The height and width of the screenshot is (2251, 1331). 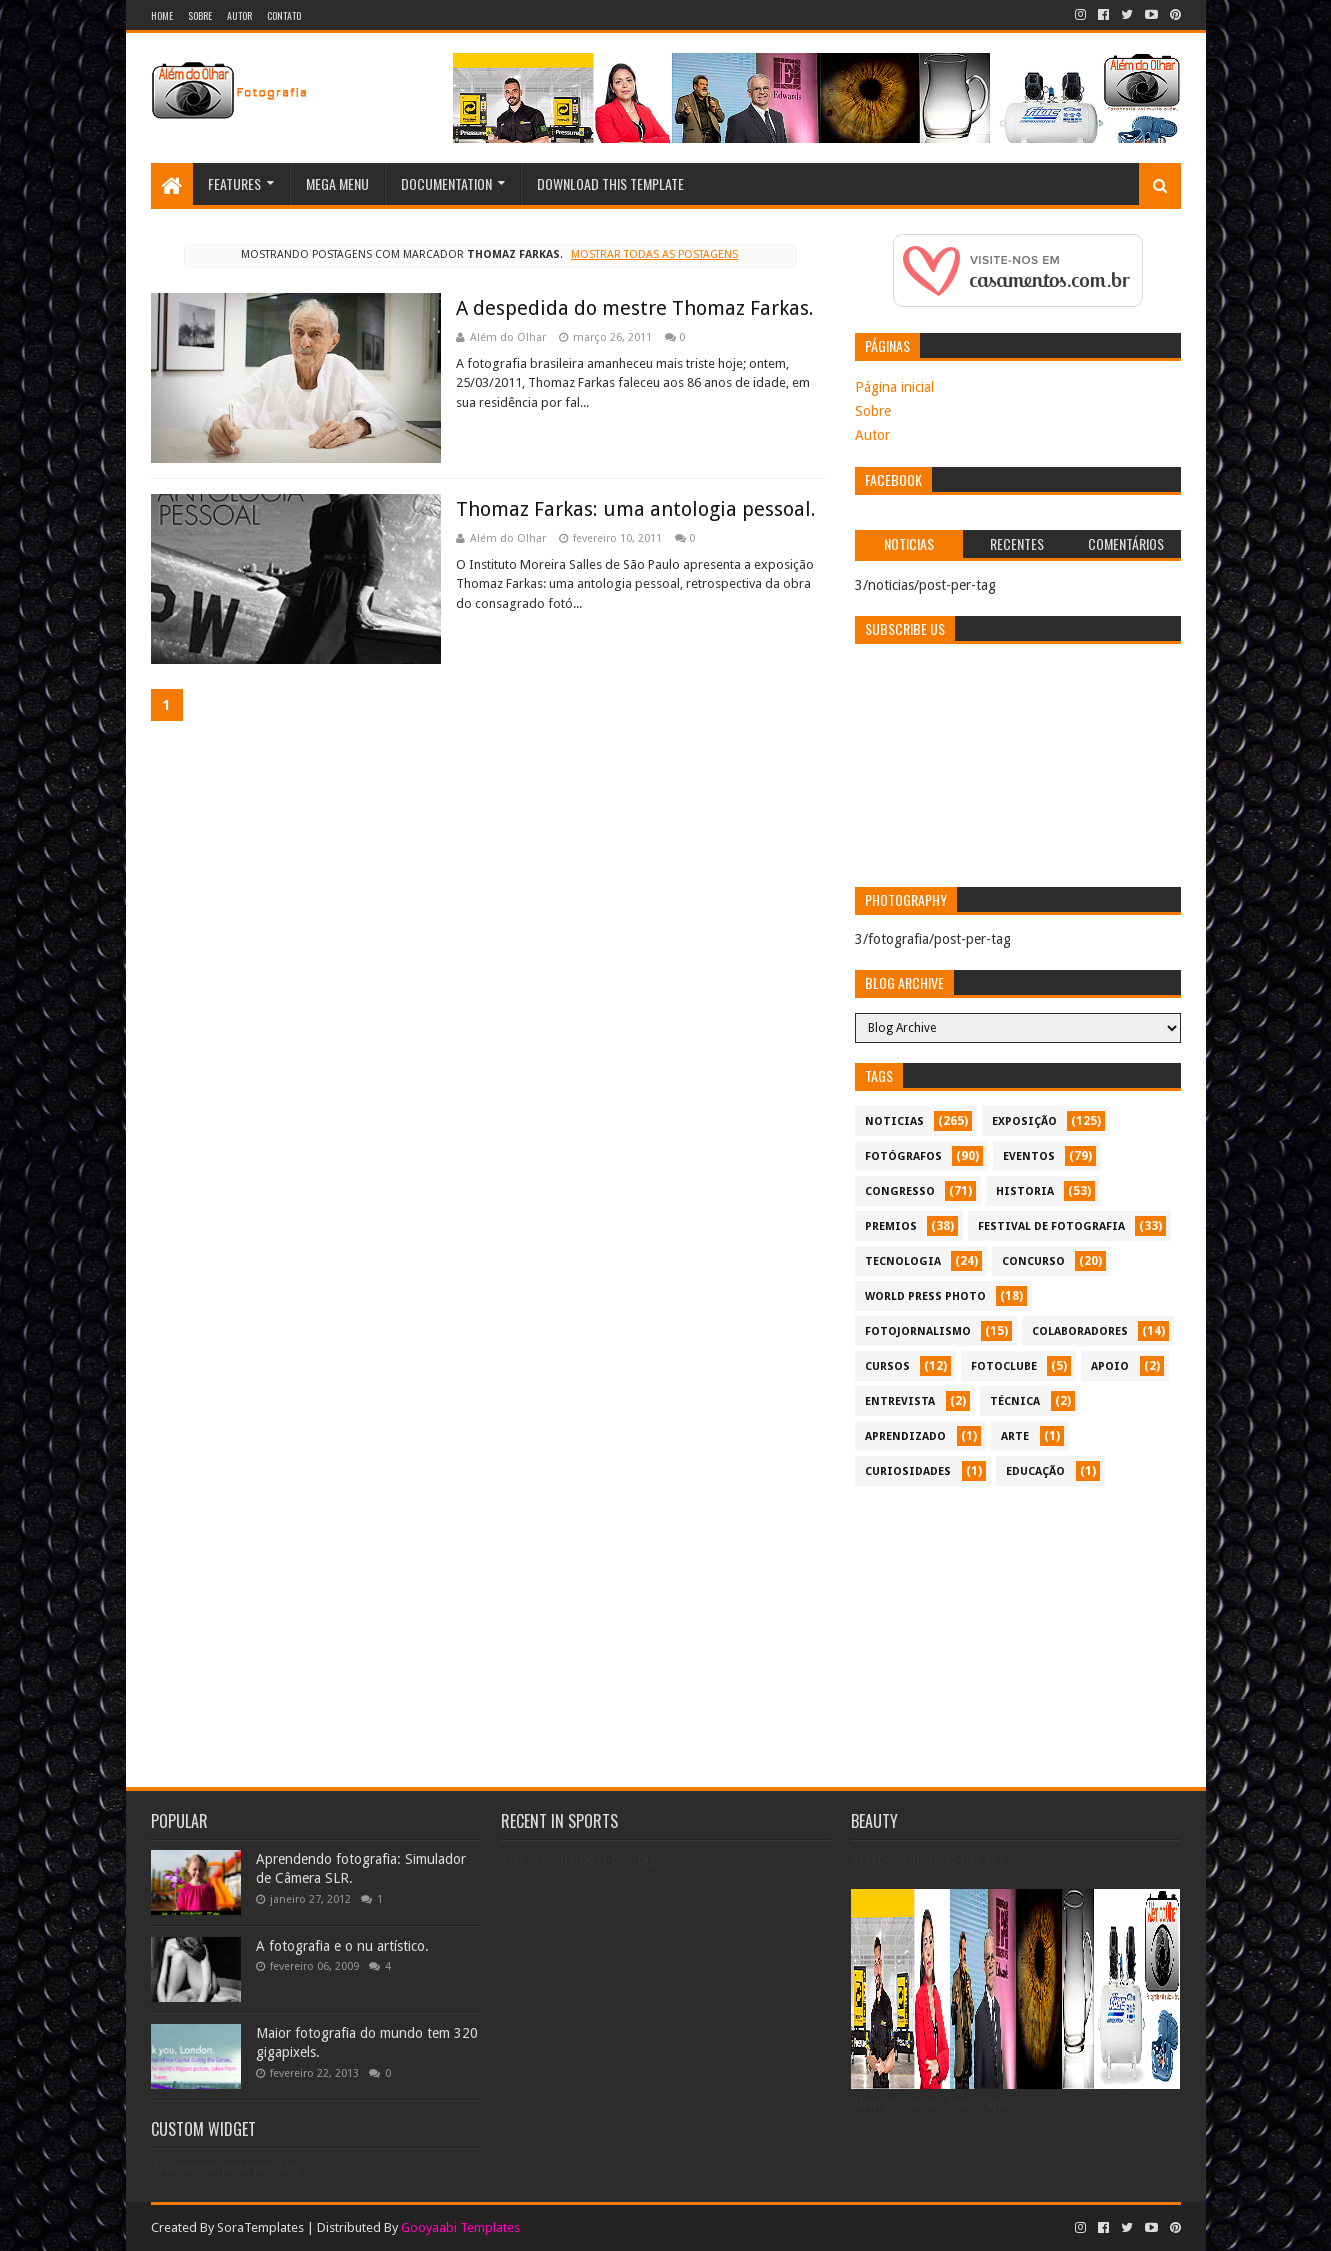 I want to click on Contato, so click(x=284, y=15).